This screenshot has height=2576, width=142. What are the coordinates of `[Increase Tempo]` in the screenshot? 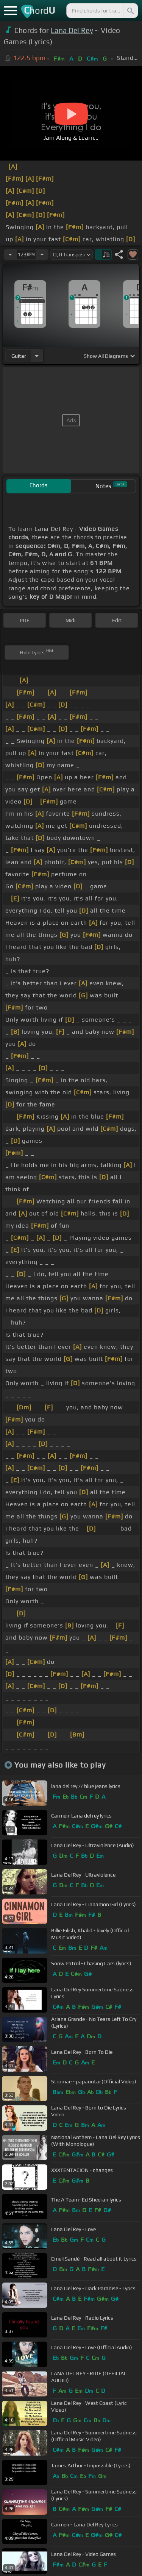 It's located at (42, 254).